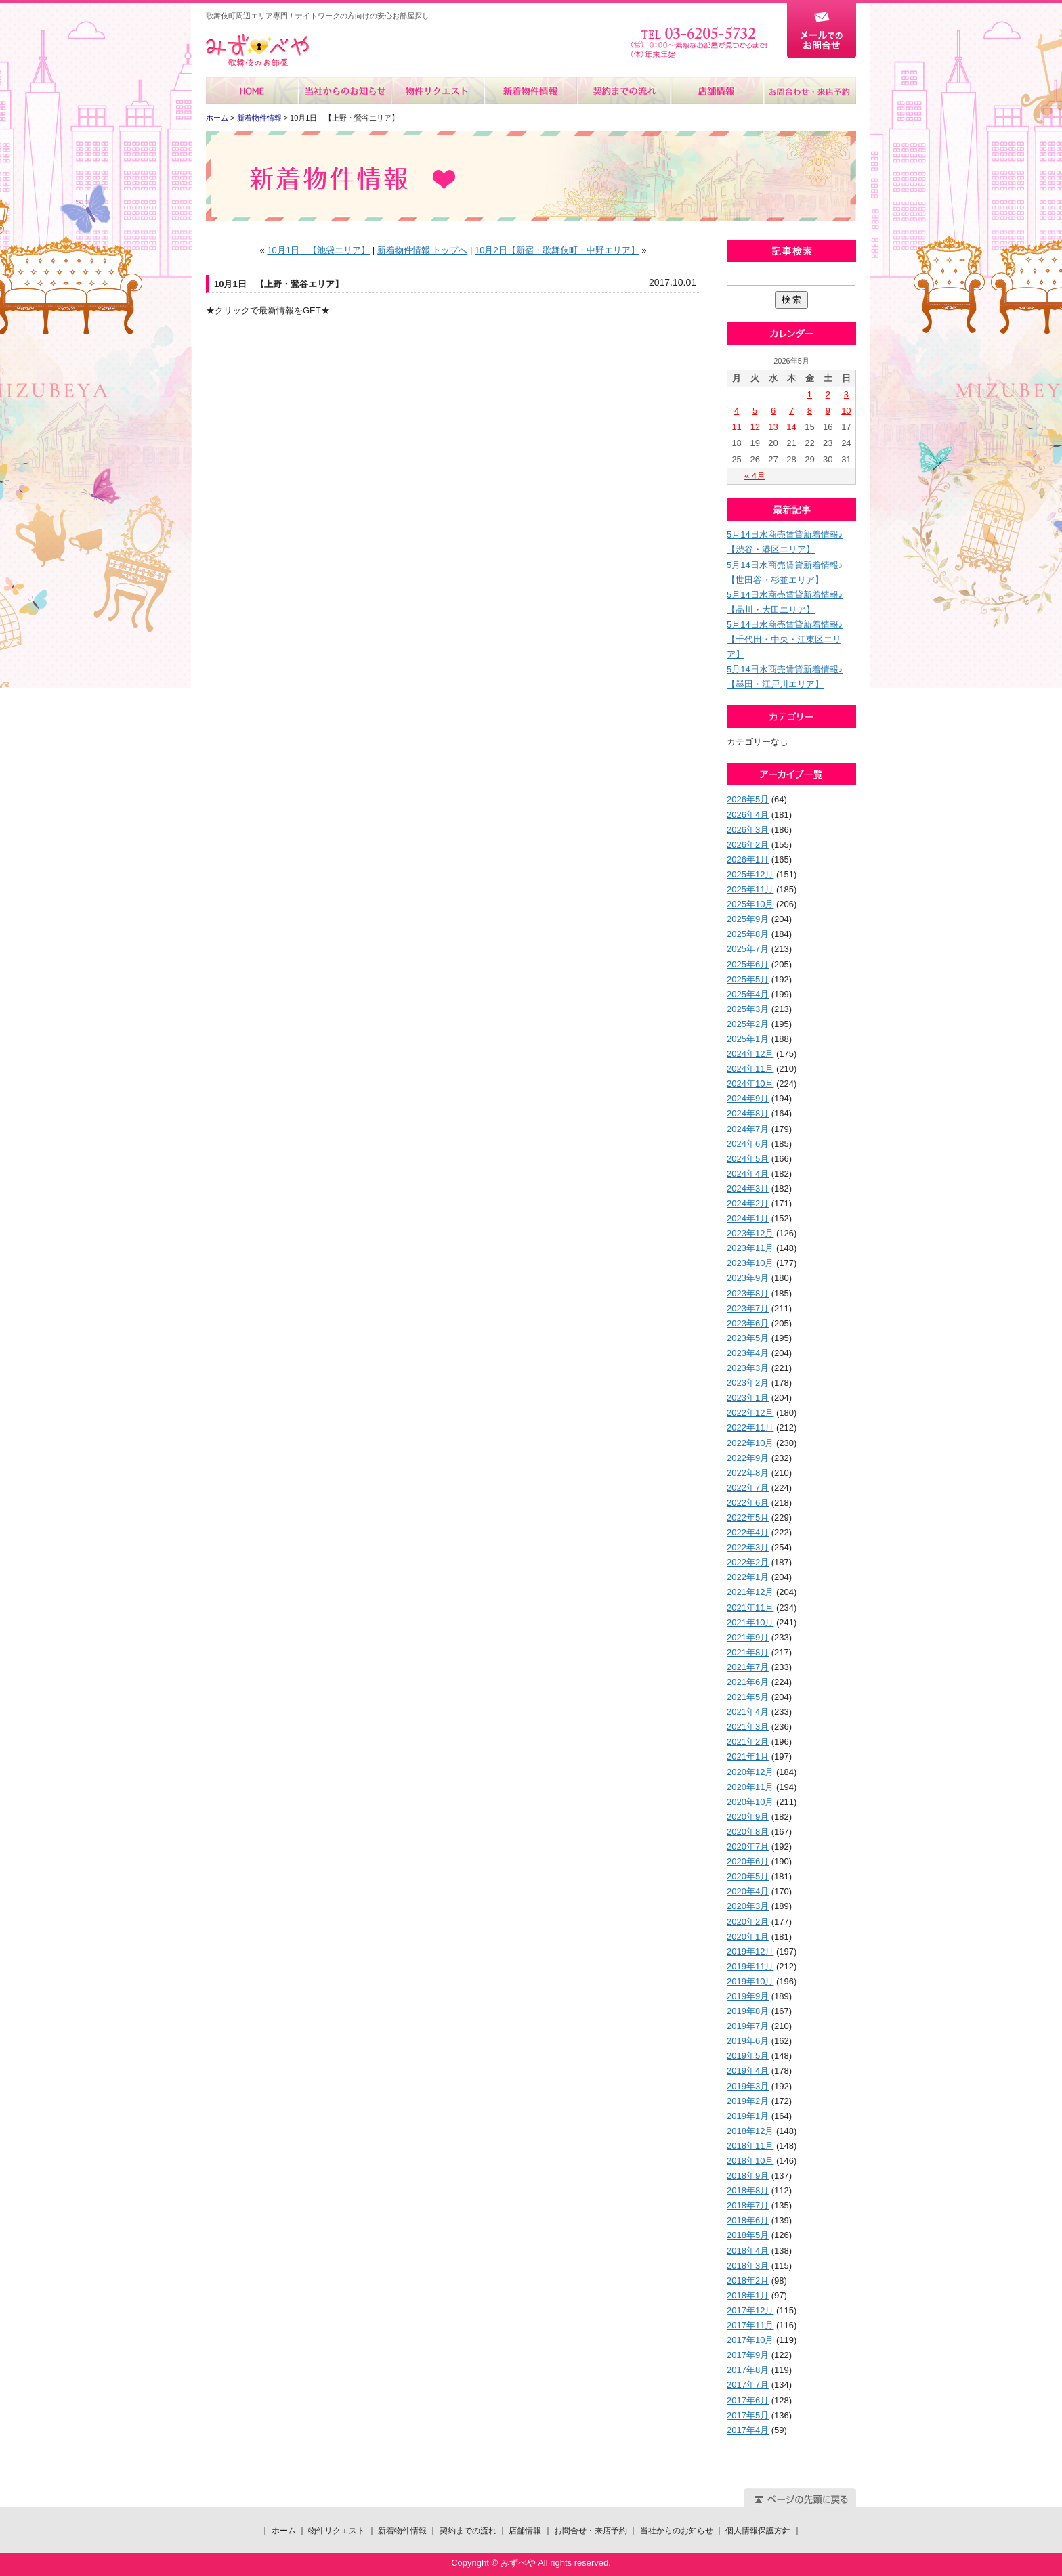  I want to click on 2020年1月, so click(748, 1936).